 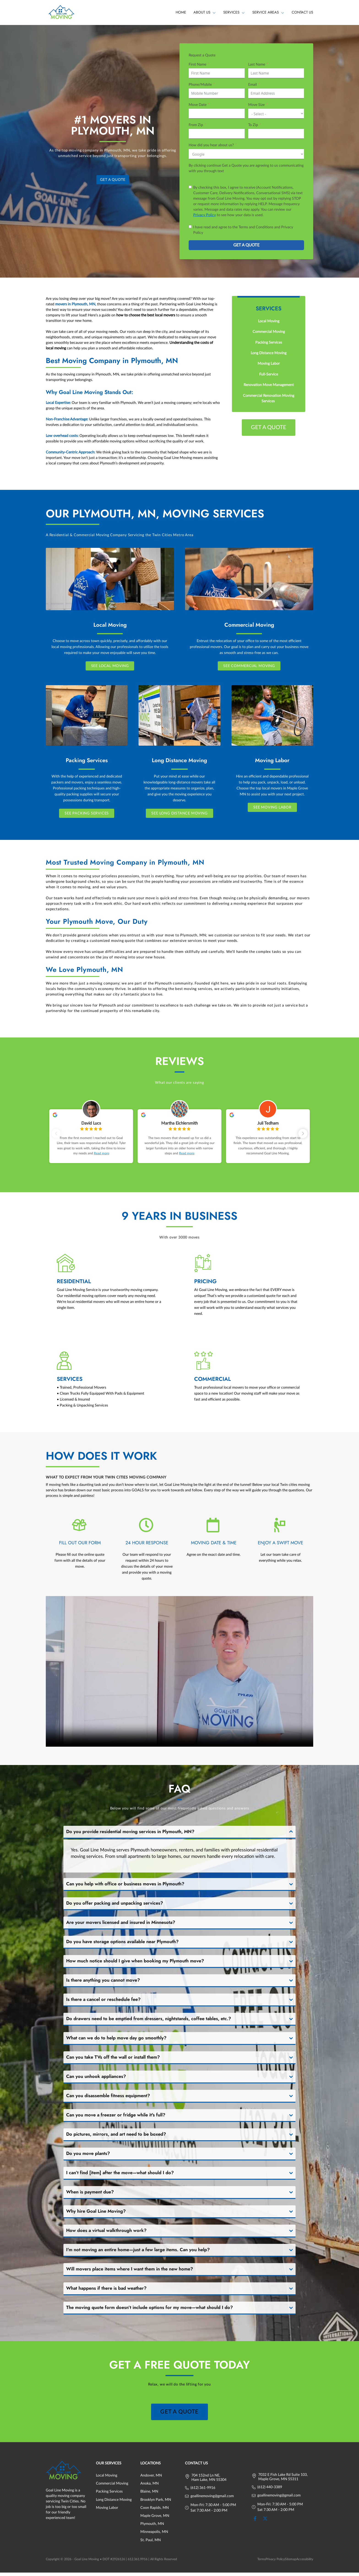 What do you see at coordinates (154, 2519) in the screenshot?
I see `Maple Grove, MN` at bounding box center [154, 2519].